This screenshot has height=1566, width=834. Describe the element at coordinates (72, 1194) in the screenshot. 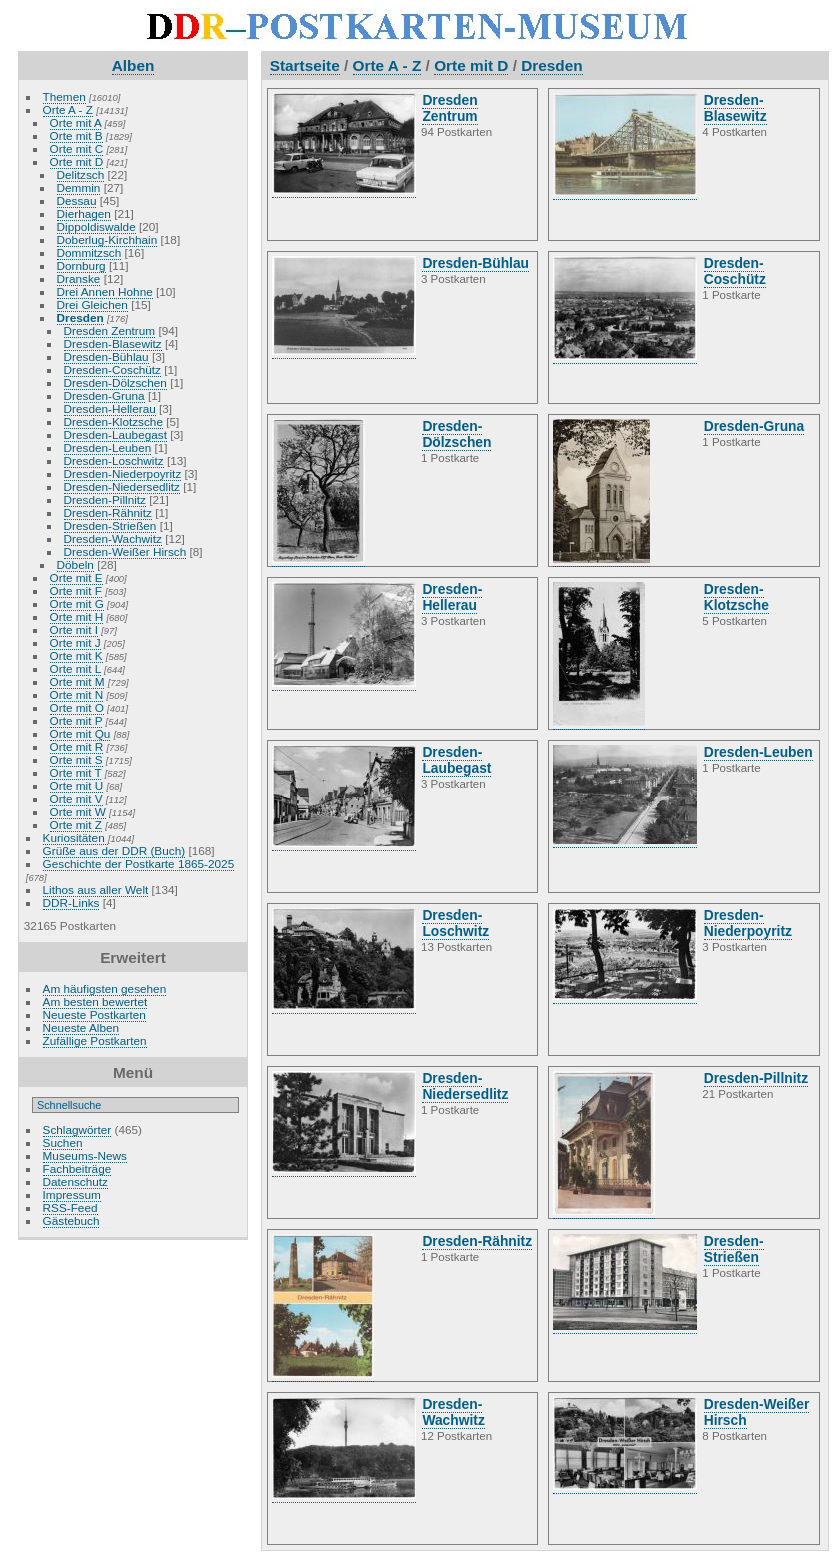

I see `Impressum` at that location.